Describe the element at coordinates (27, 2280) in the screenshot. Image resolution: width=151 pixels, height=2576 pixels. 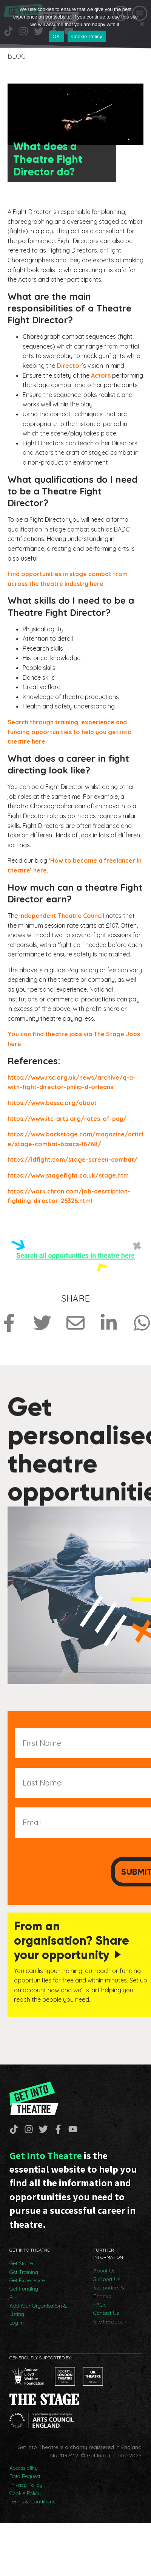
I see `Get Experience` at that location.